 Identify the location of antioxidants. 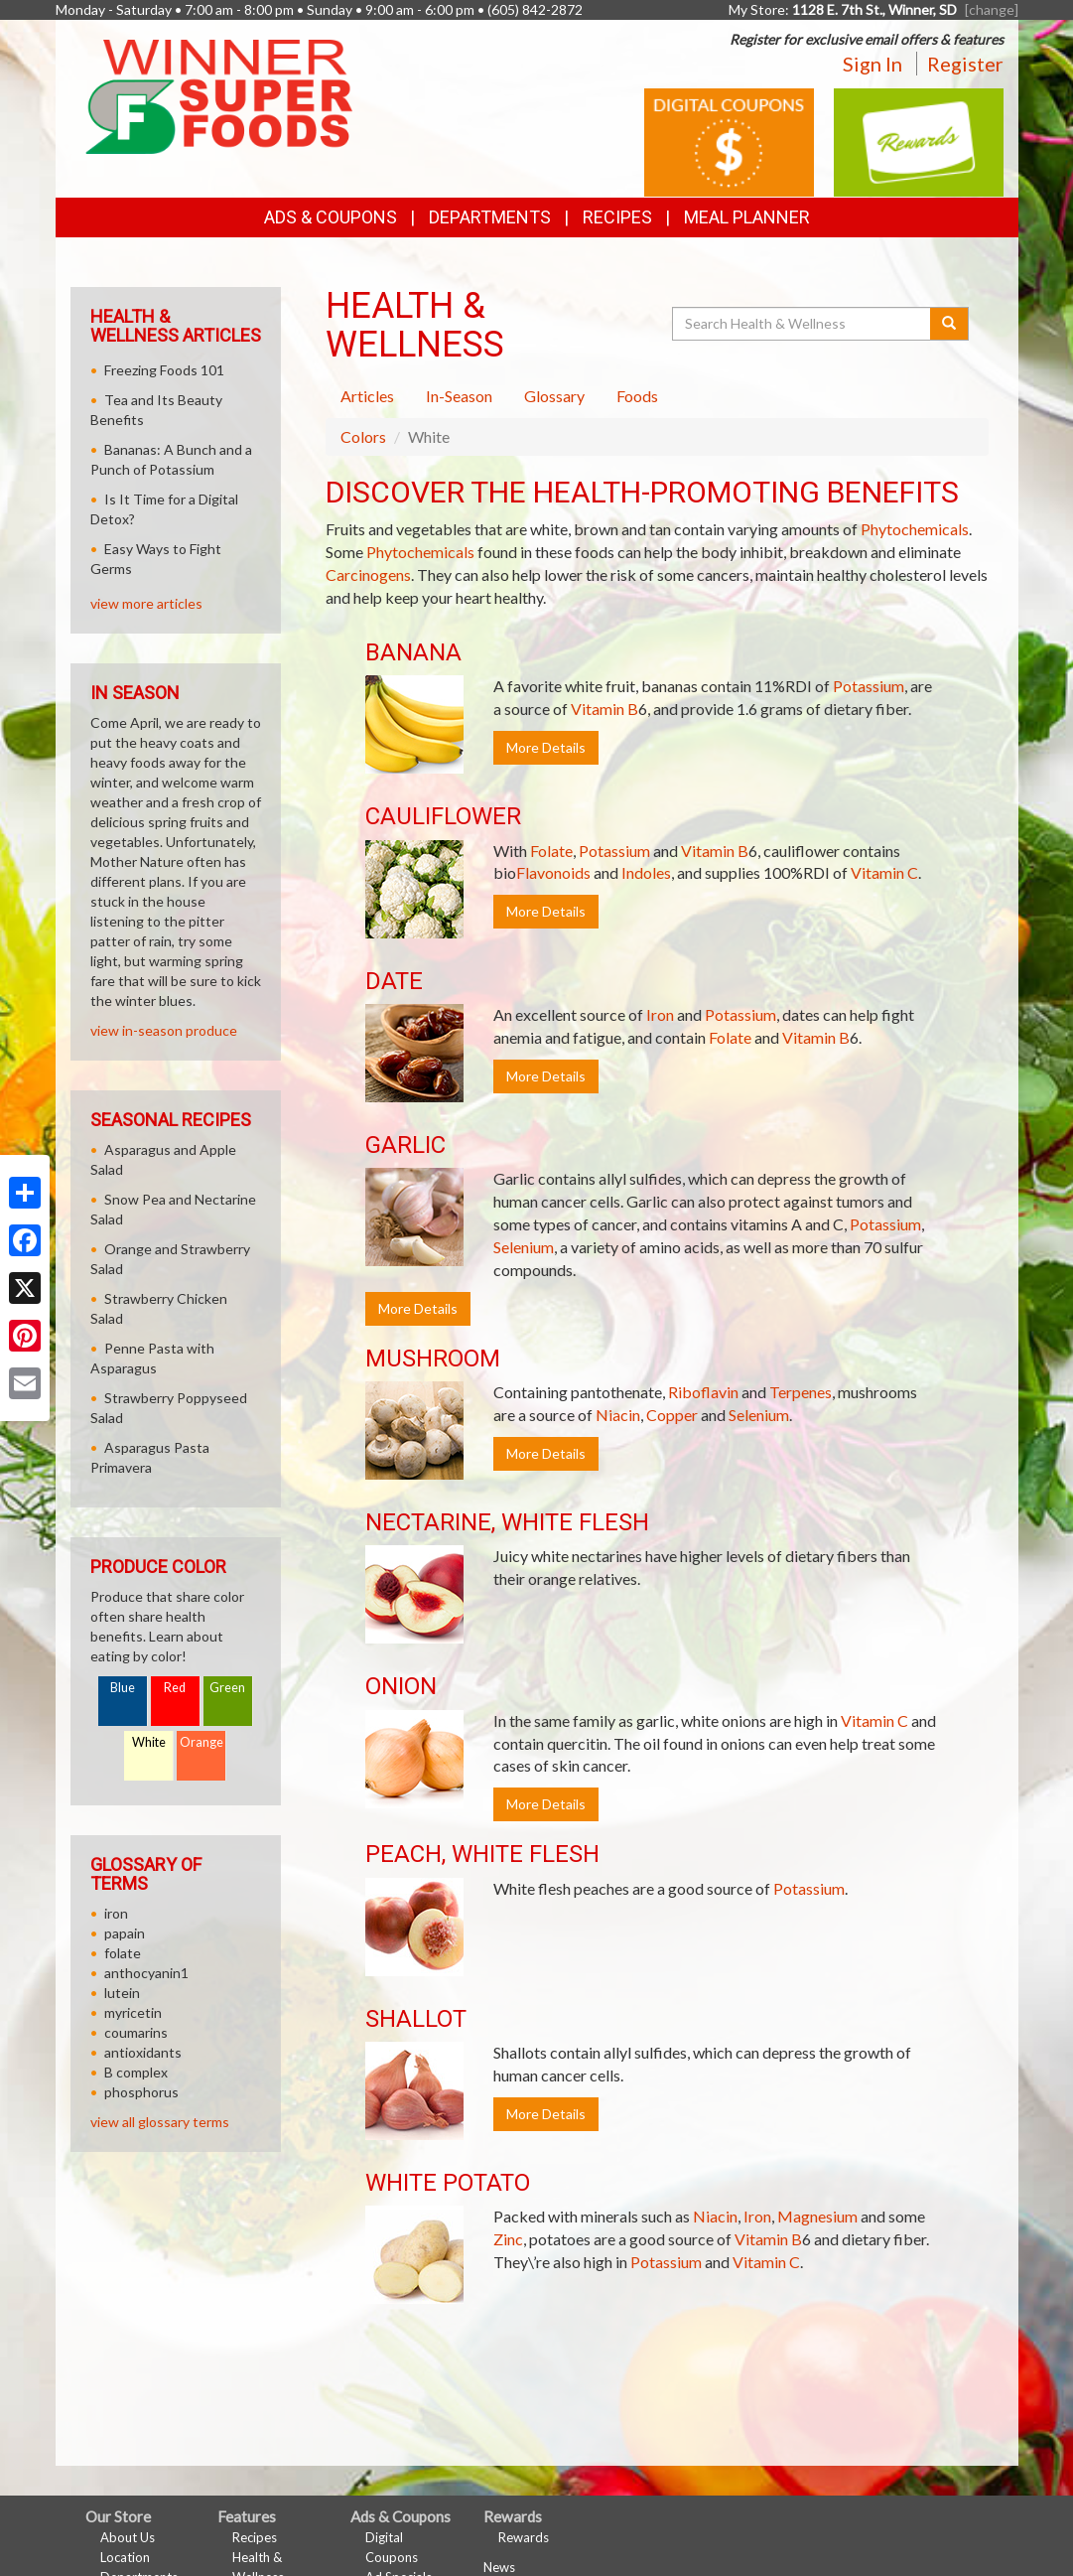
(143, 2052).